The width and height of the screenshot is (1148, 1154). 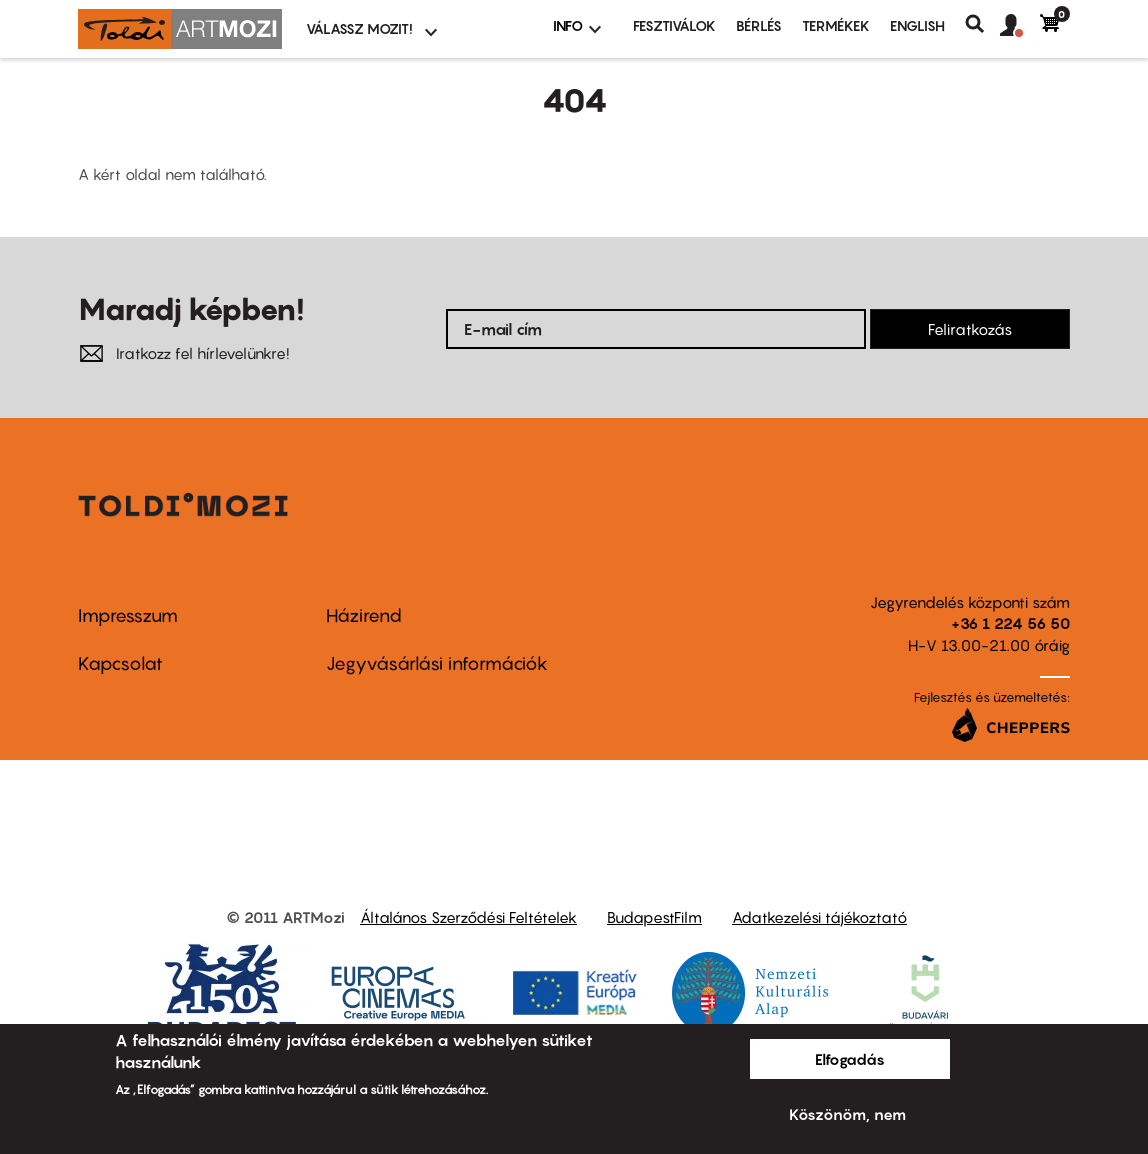 What do you see at coordinates (836, 25) in the screenshot?
I see `Termékek` at bounding box center [836, 25].